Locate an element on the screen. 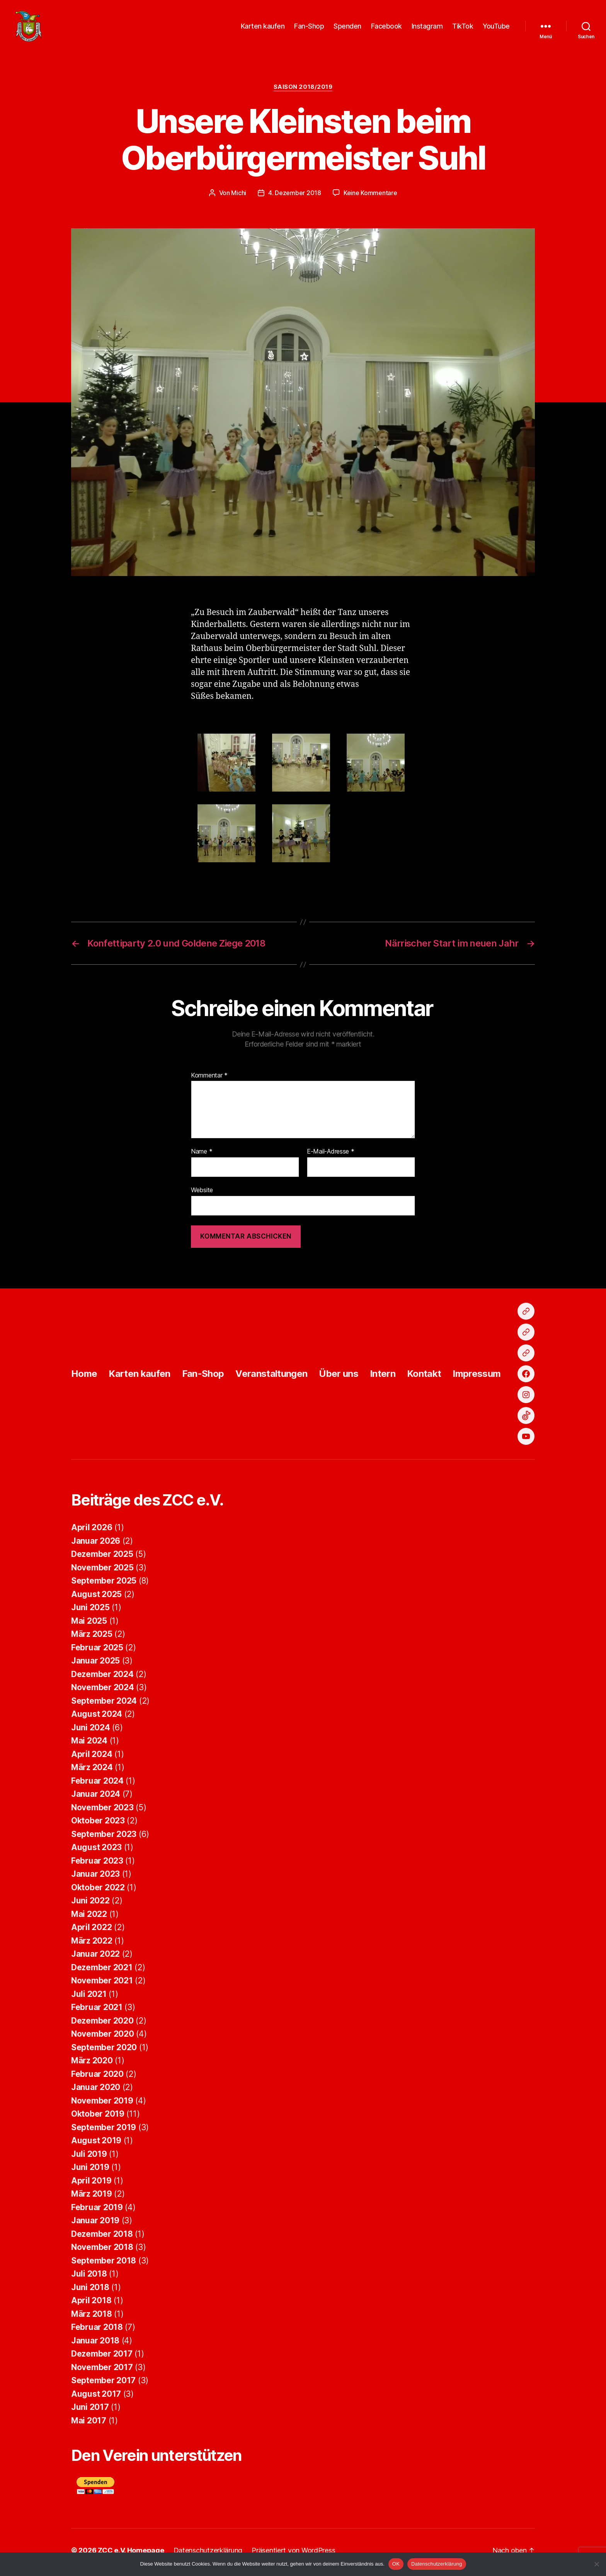  August 2017 is located at coordinates (96, 2398).